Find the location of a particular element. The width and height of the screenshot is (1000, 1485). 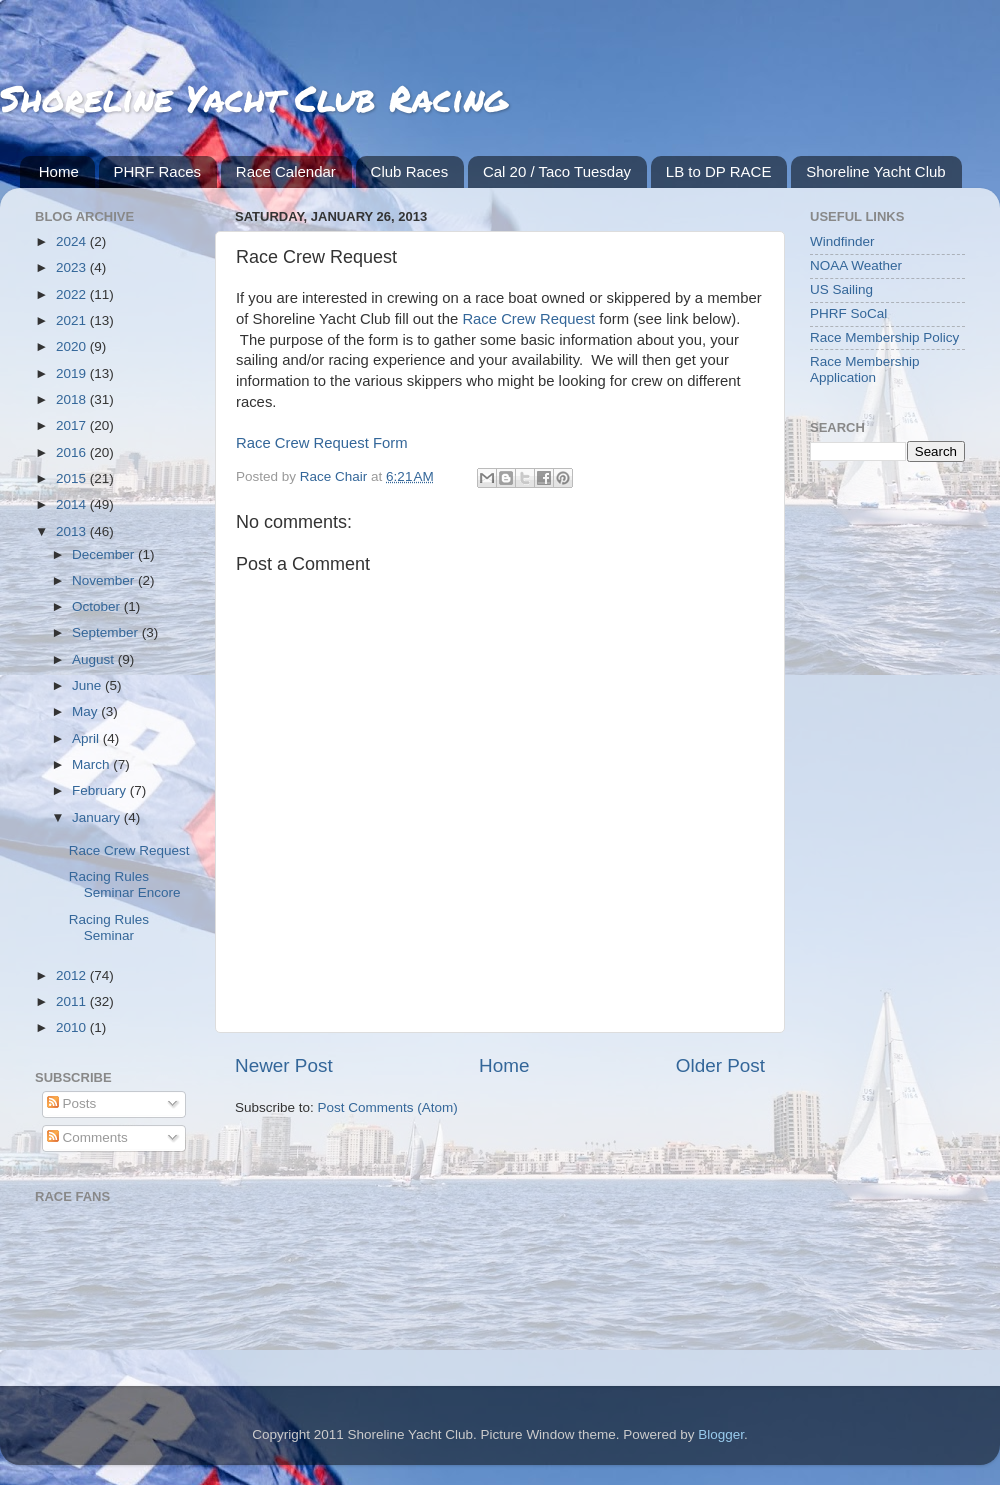

September is located at coordinates (107, 632).